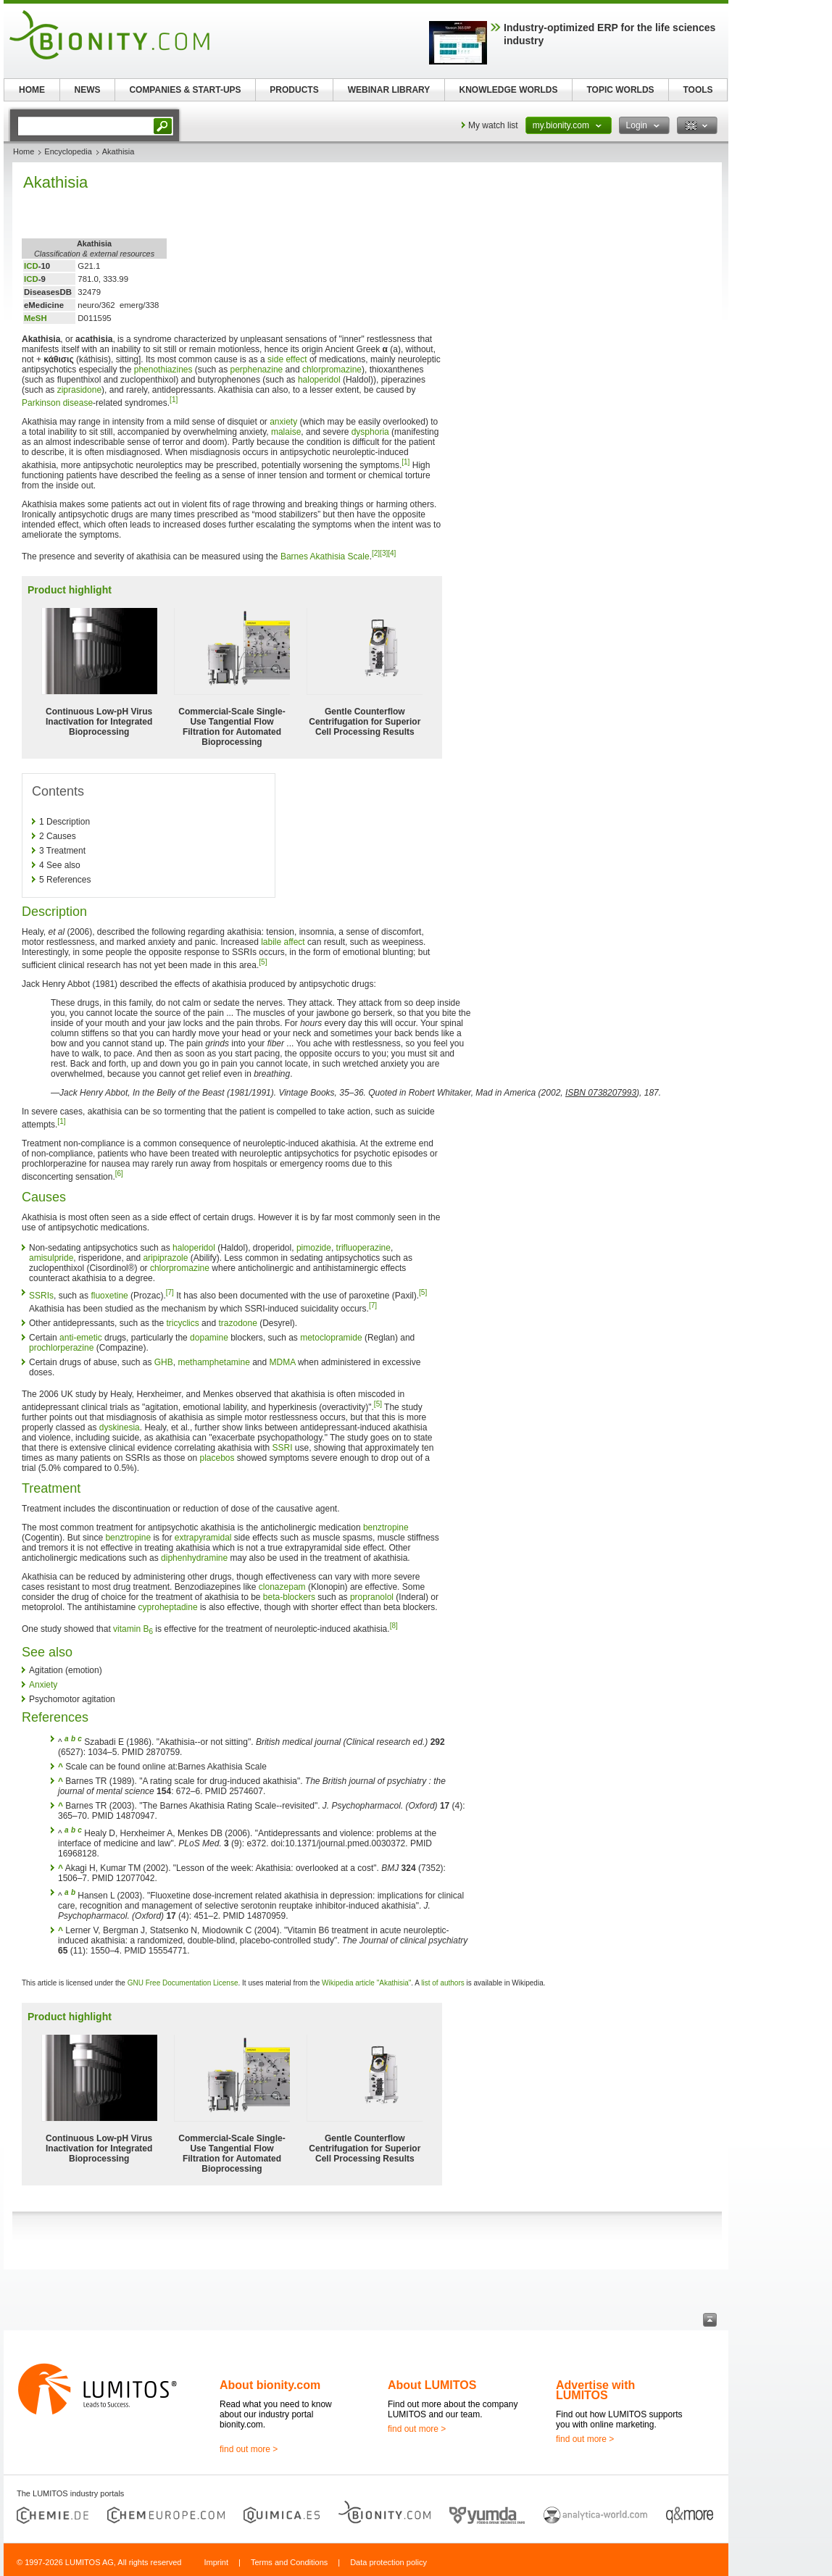  I want to click on Parkinson disease, so click(57, 403).